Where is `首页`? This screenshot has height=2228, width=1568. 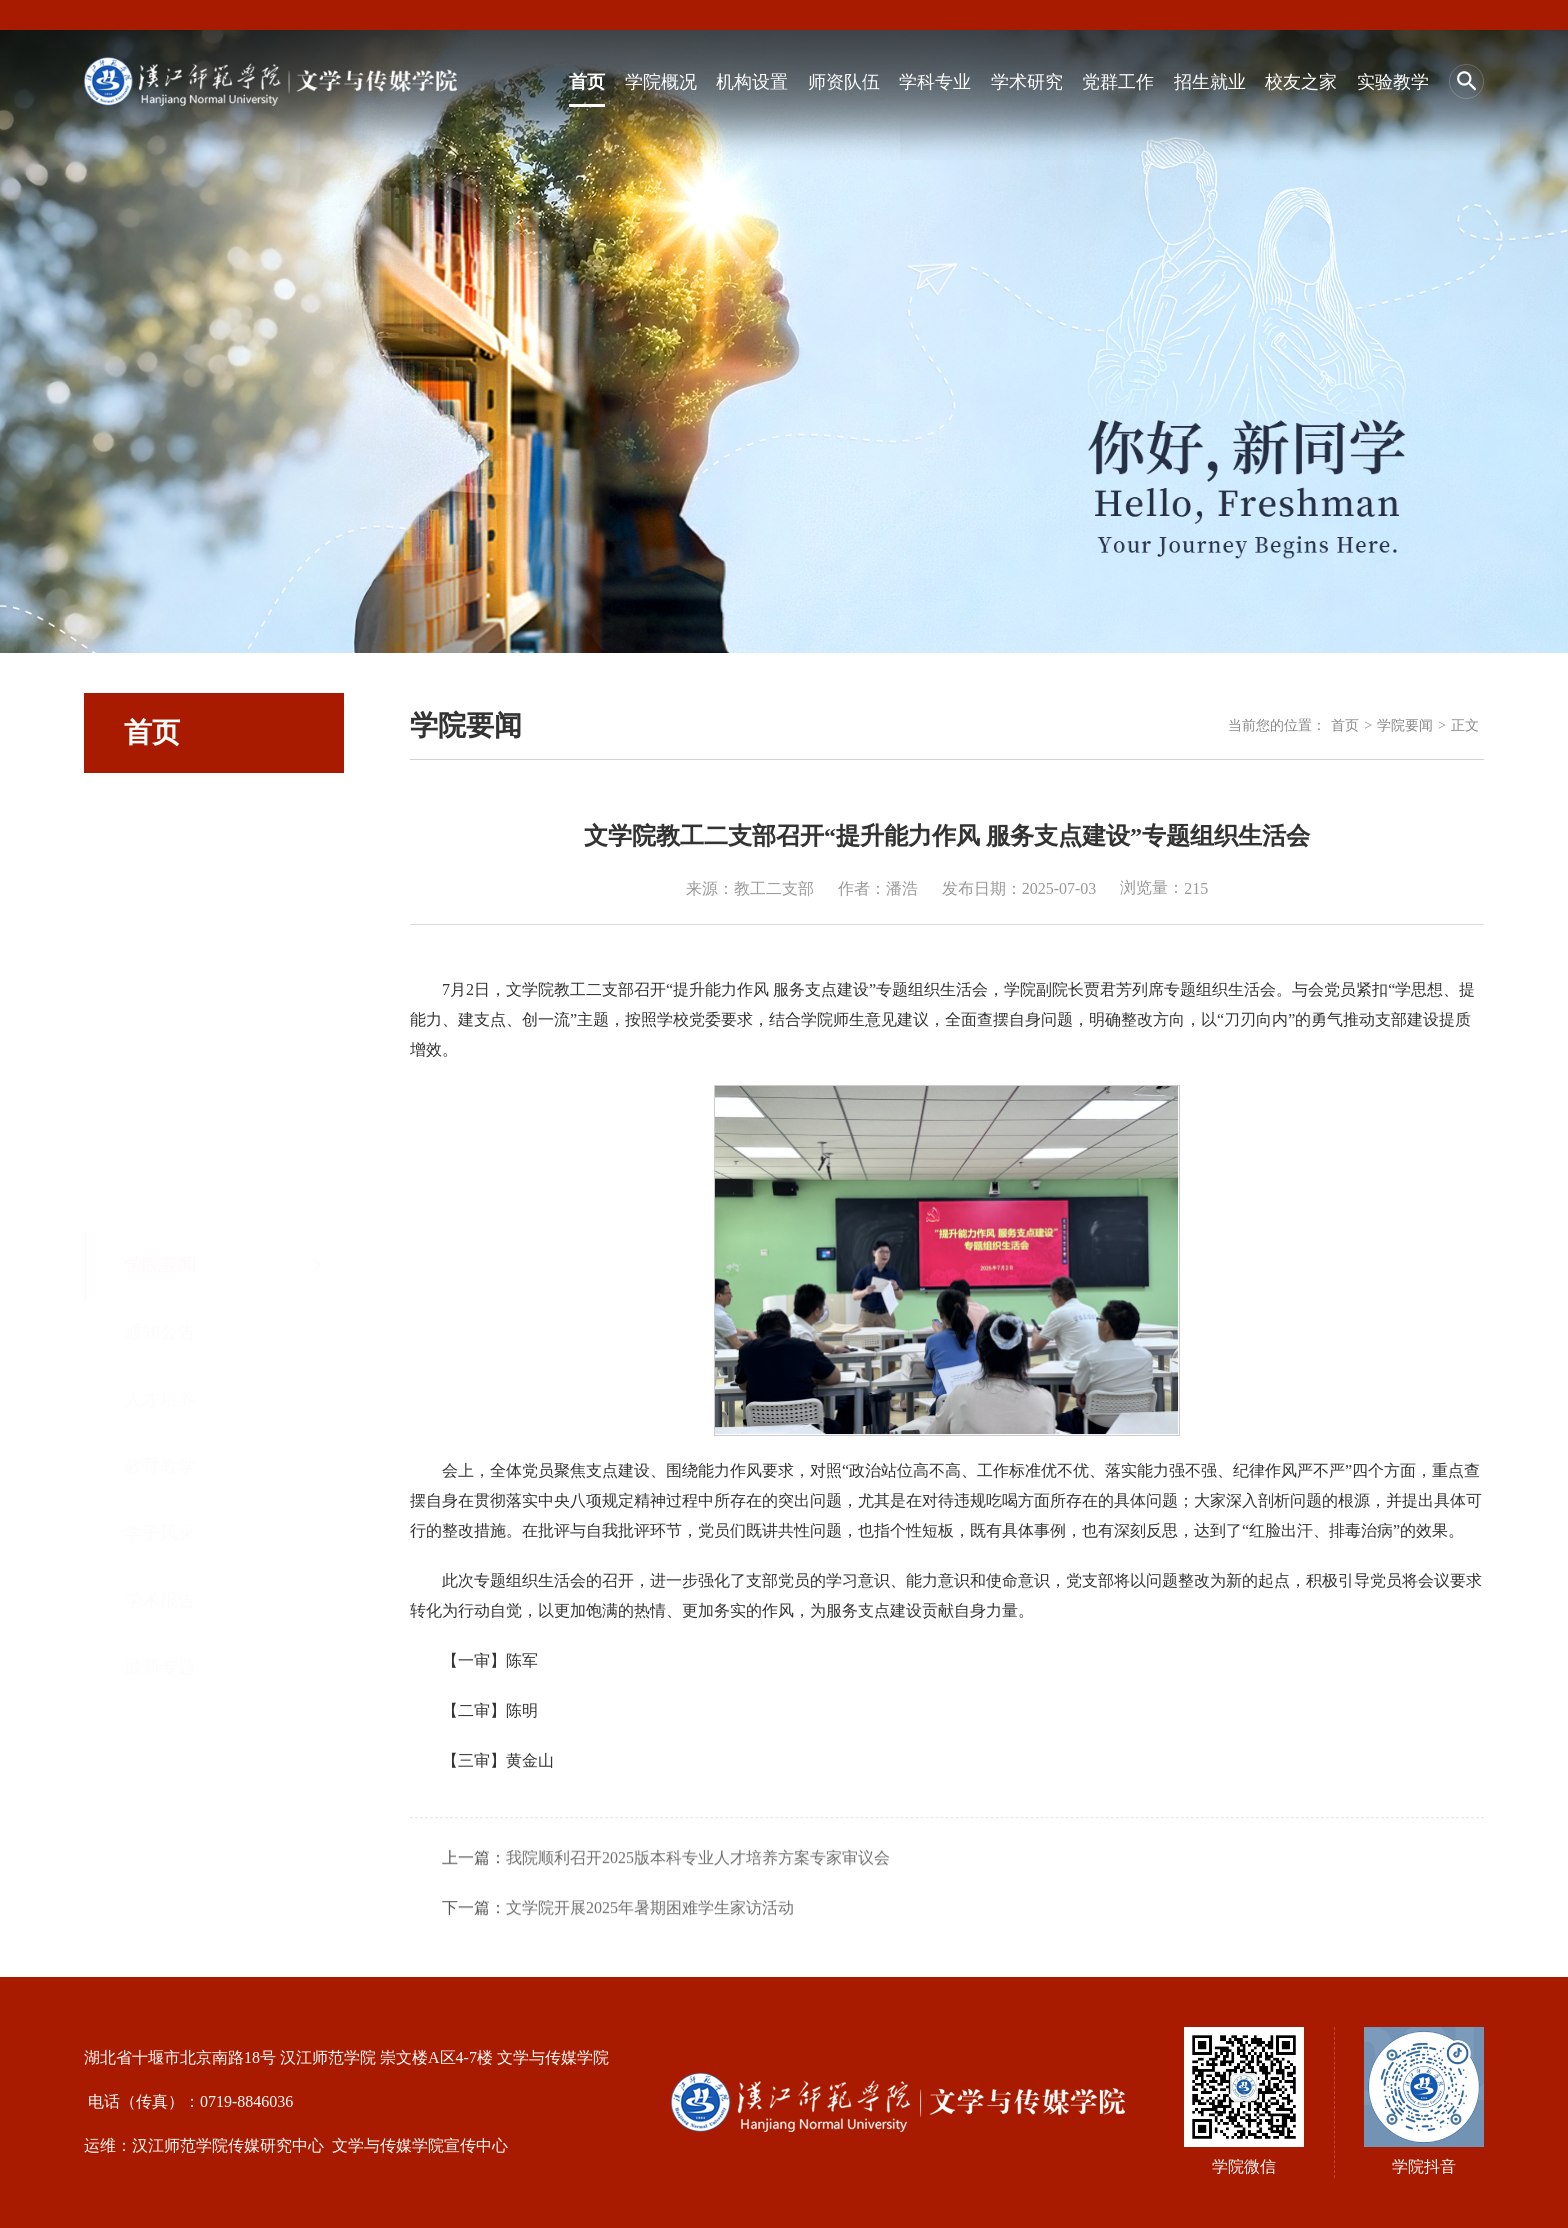
首页 is located at coordinates (587, 82).